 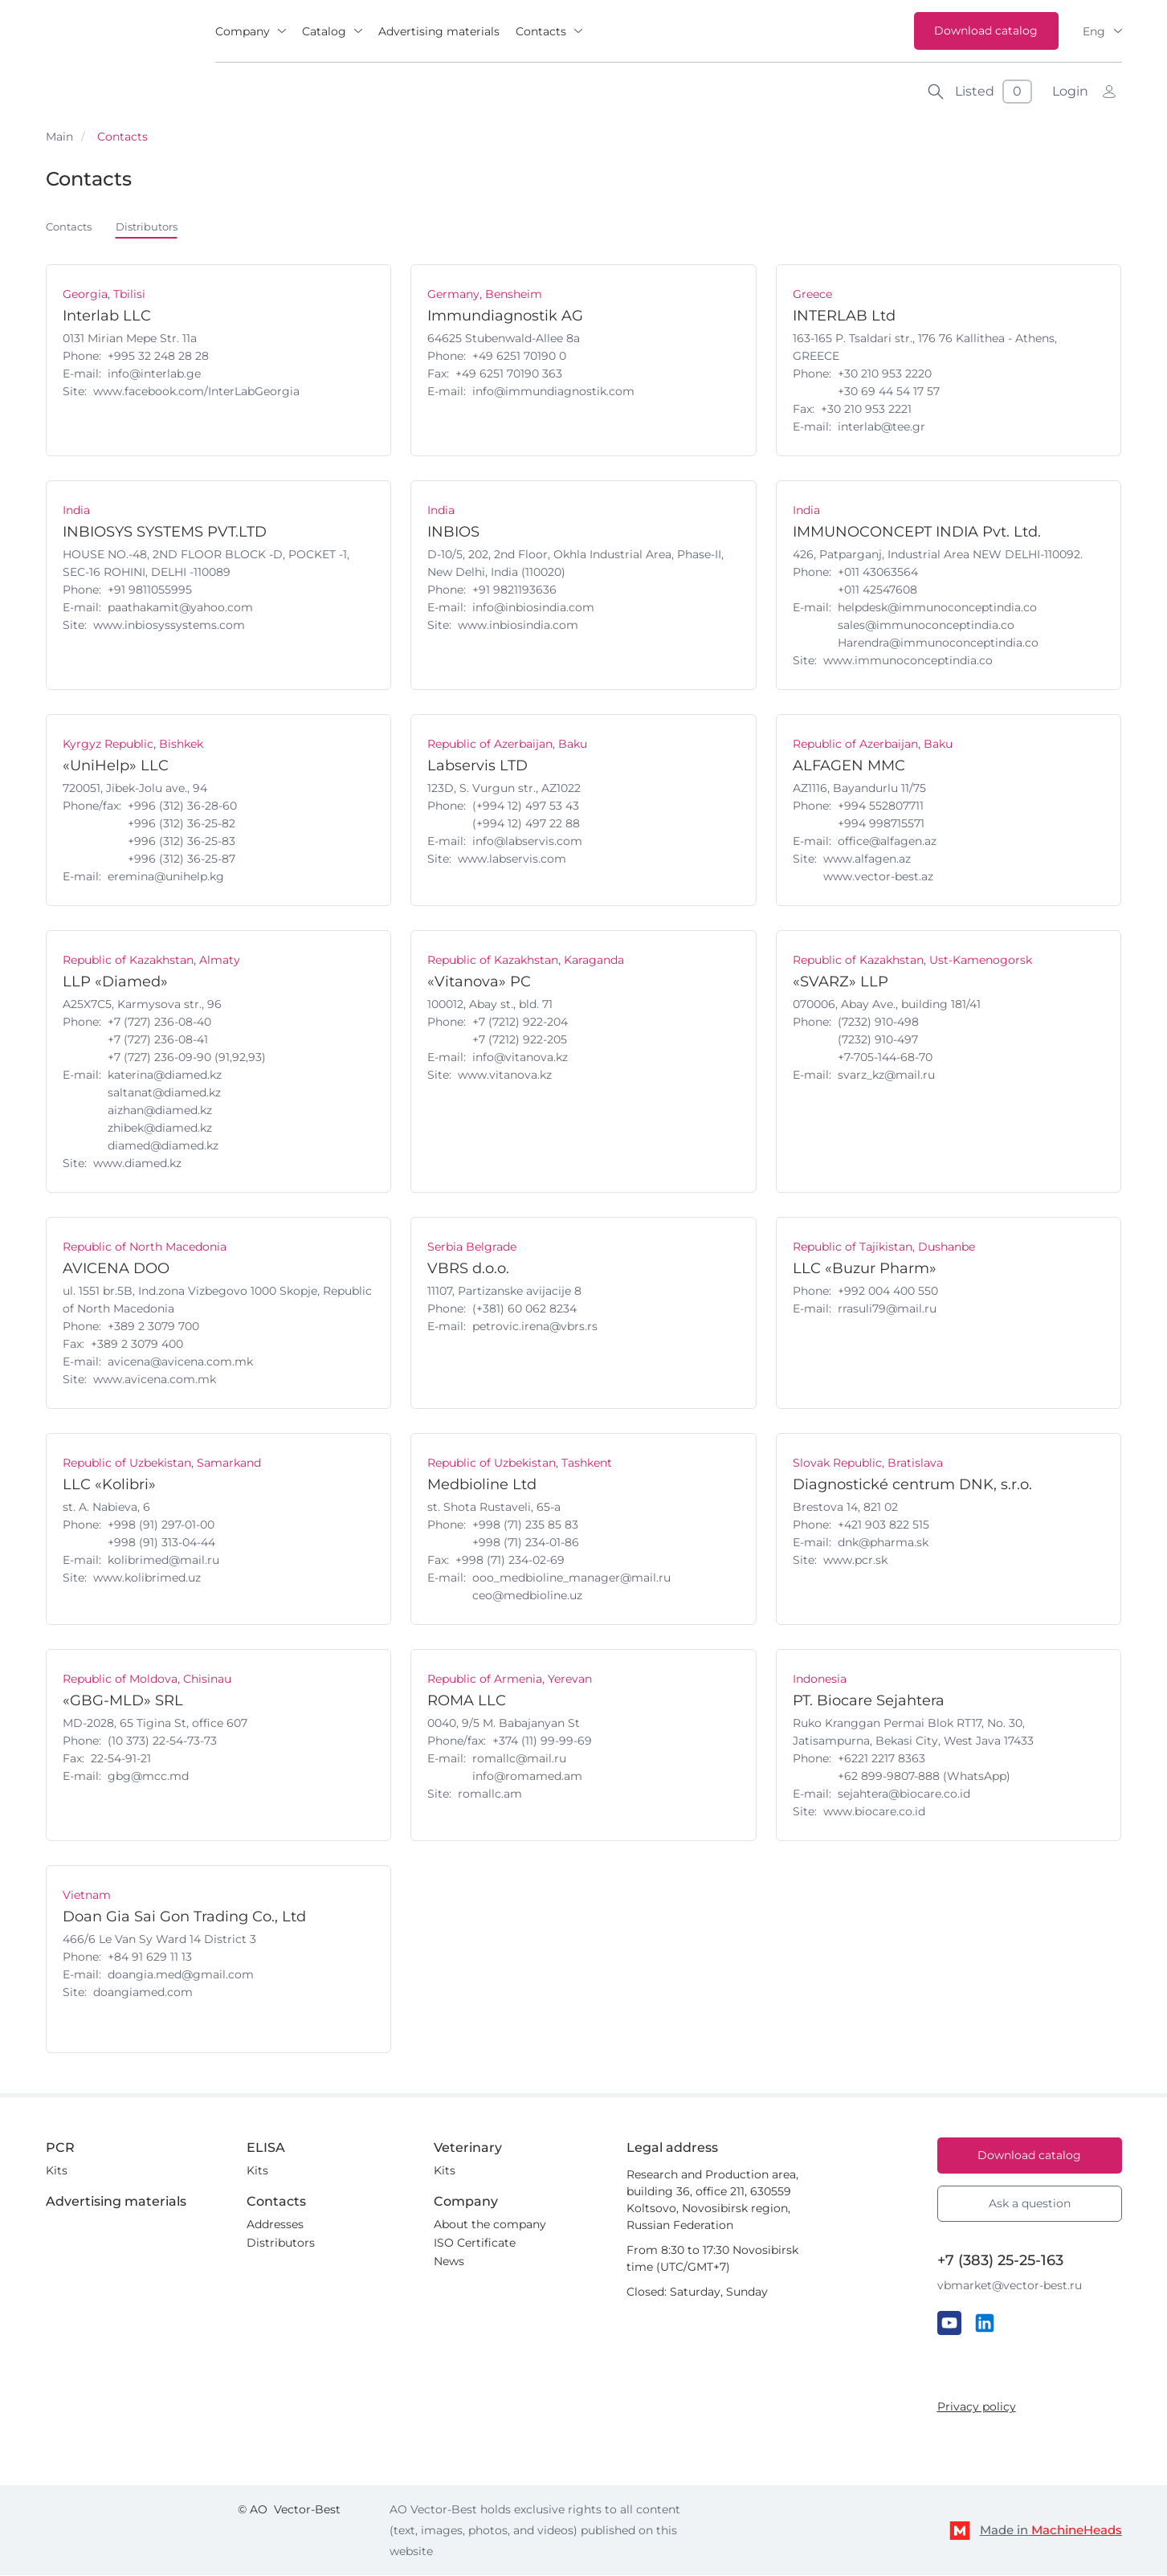 I want to click on +996 (312) 36-25-87, so click(x=181, y=859).